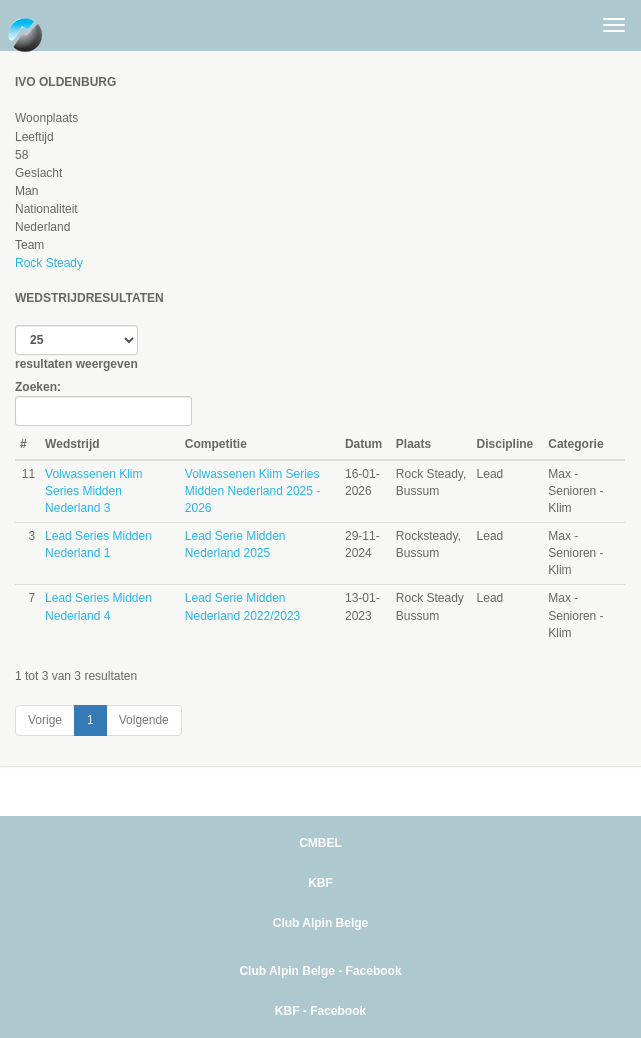  What do you see at coordinates (23, 444) in the screenshot?
I see `# [#: activate to sort column ascending]` at bounding box center [23, 444].